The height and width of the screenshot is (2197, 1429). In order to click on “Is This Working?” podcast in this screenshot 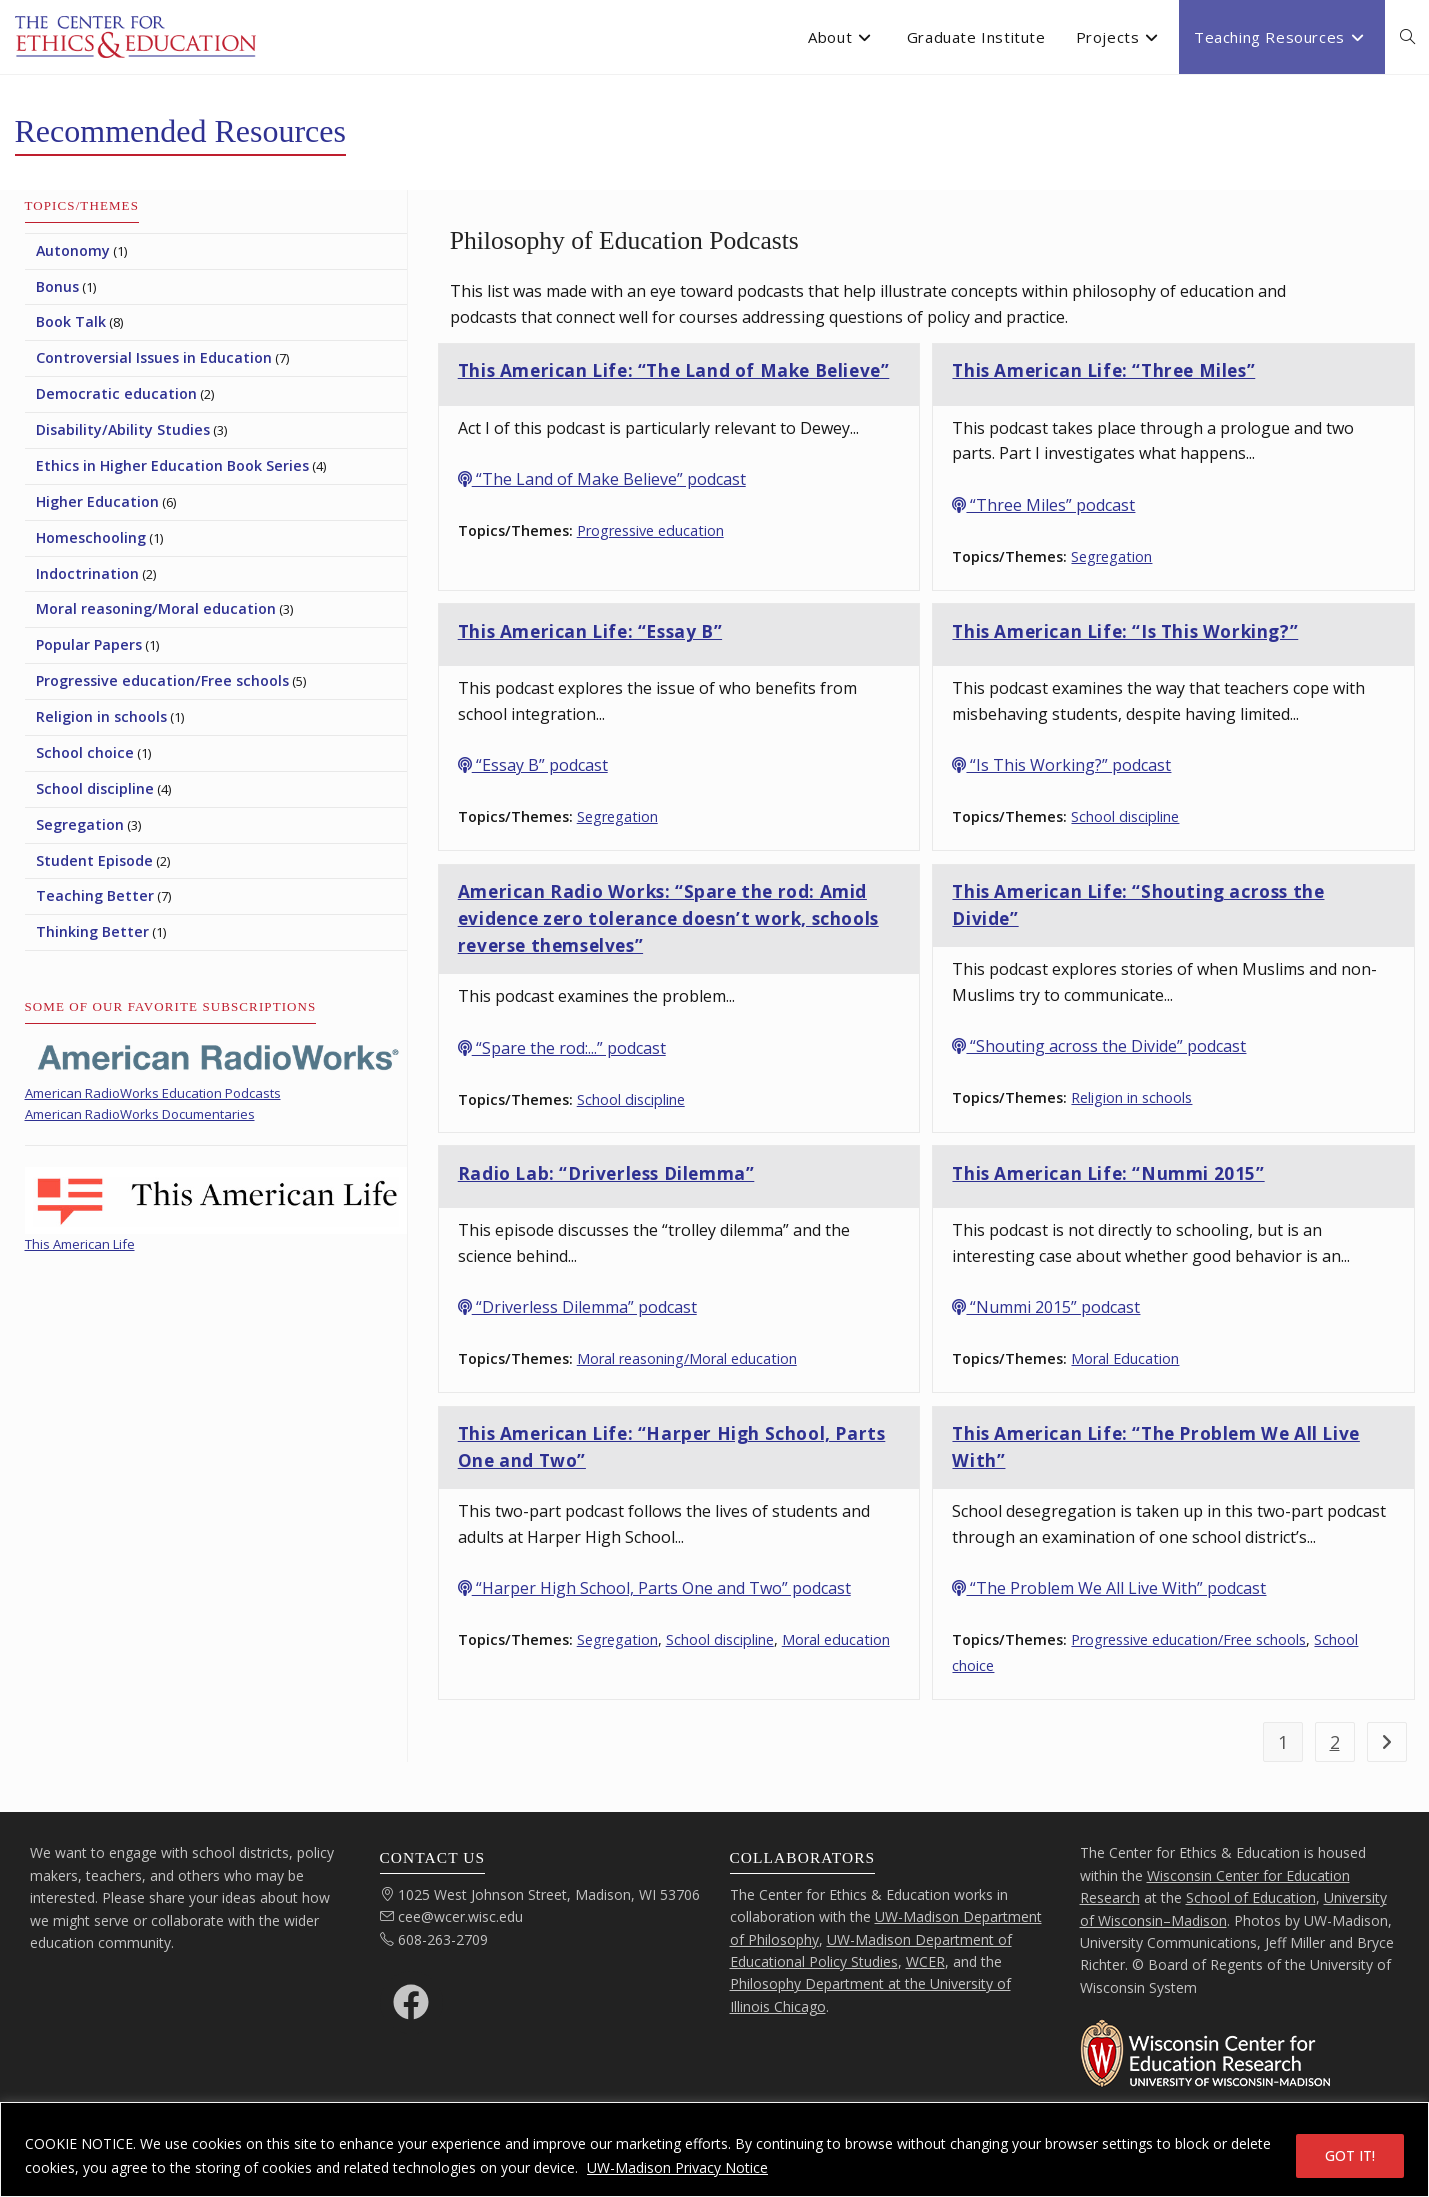, I will do `click(1061, 765)`.